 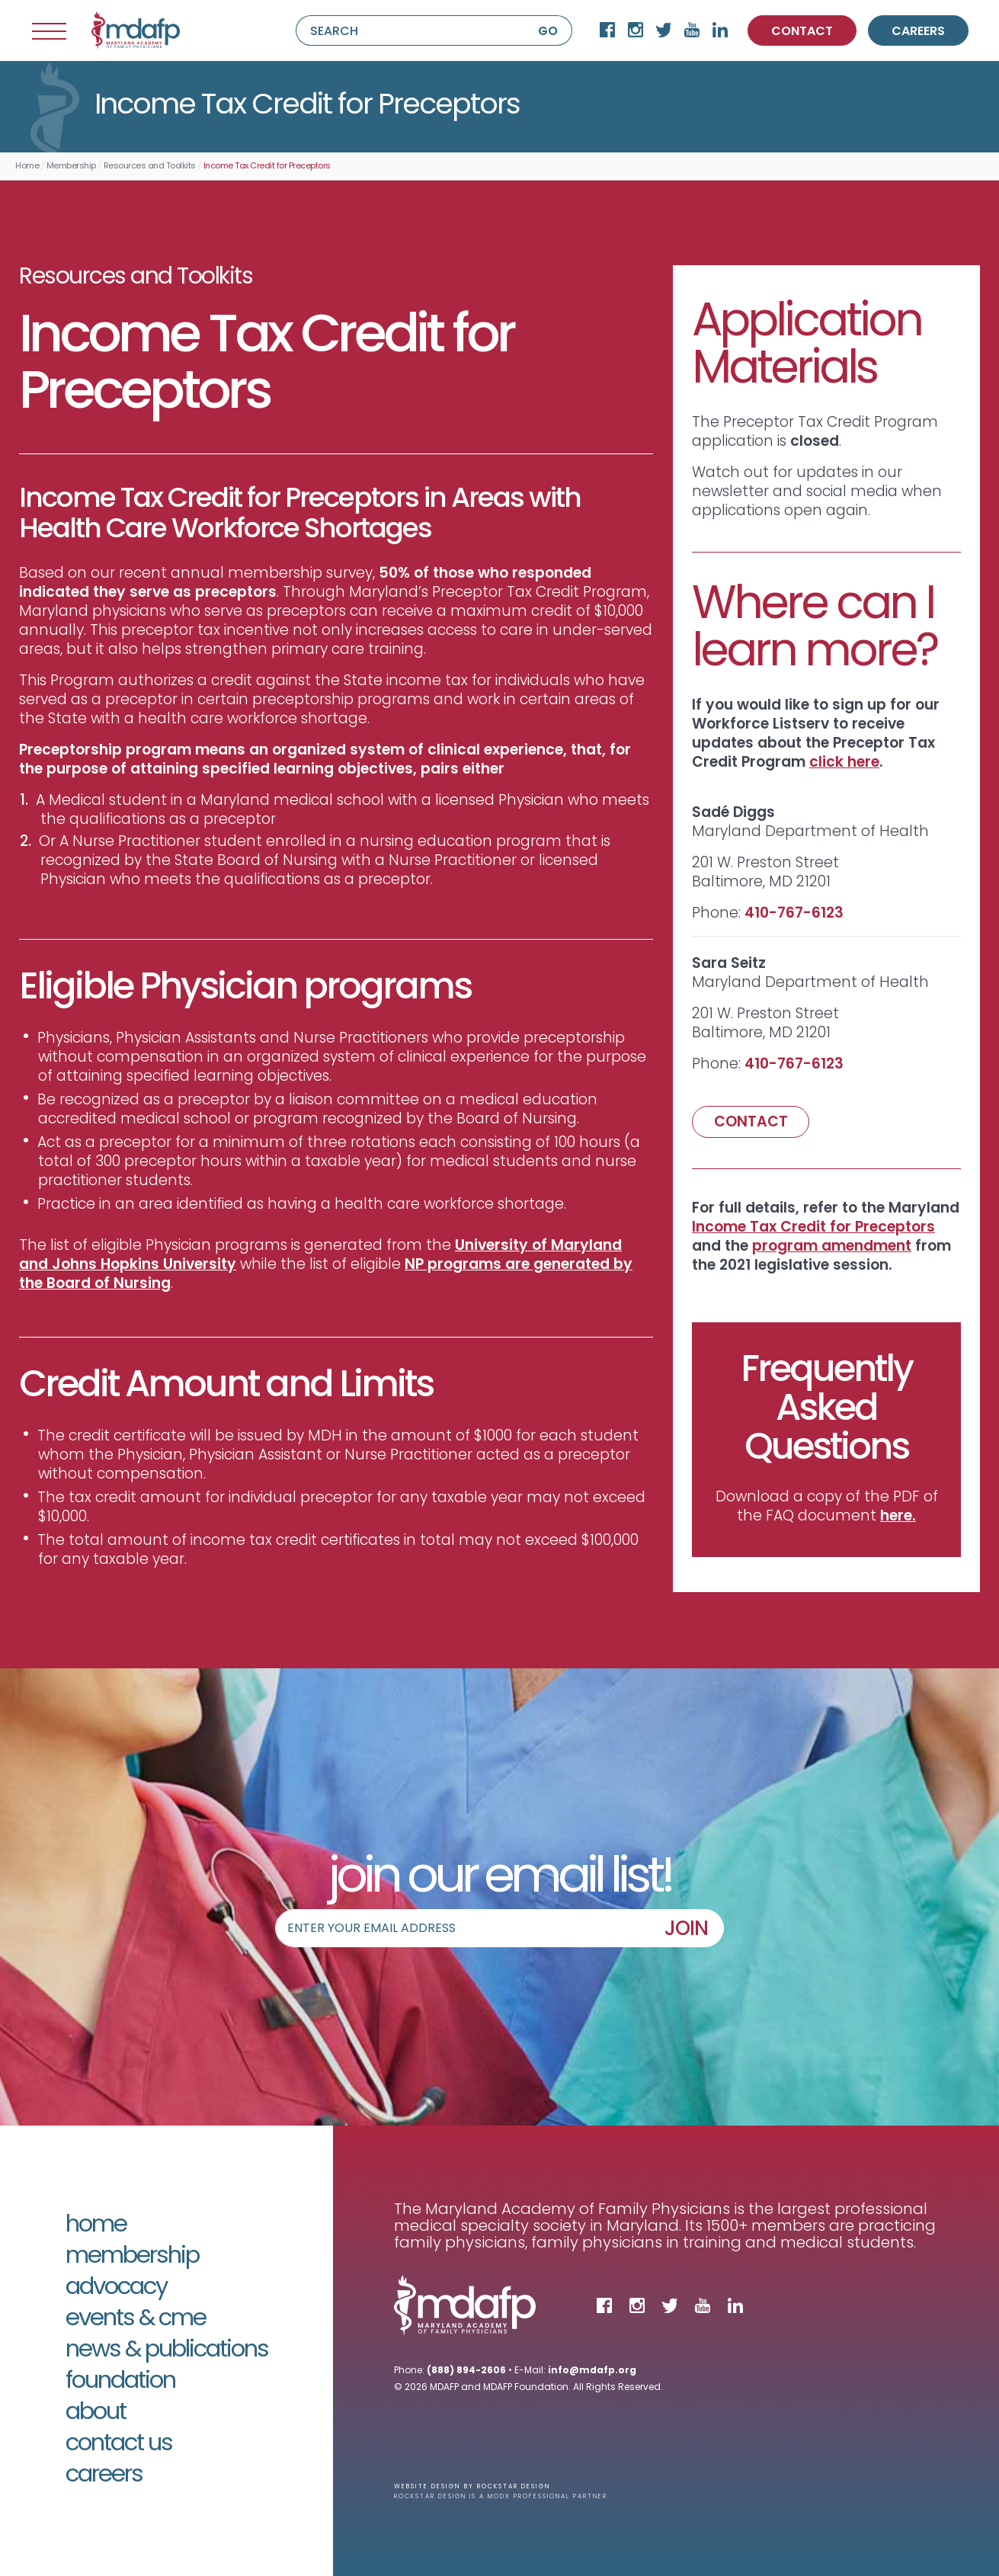 I want to click on Membership, so click(x=71, y=166).